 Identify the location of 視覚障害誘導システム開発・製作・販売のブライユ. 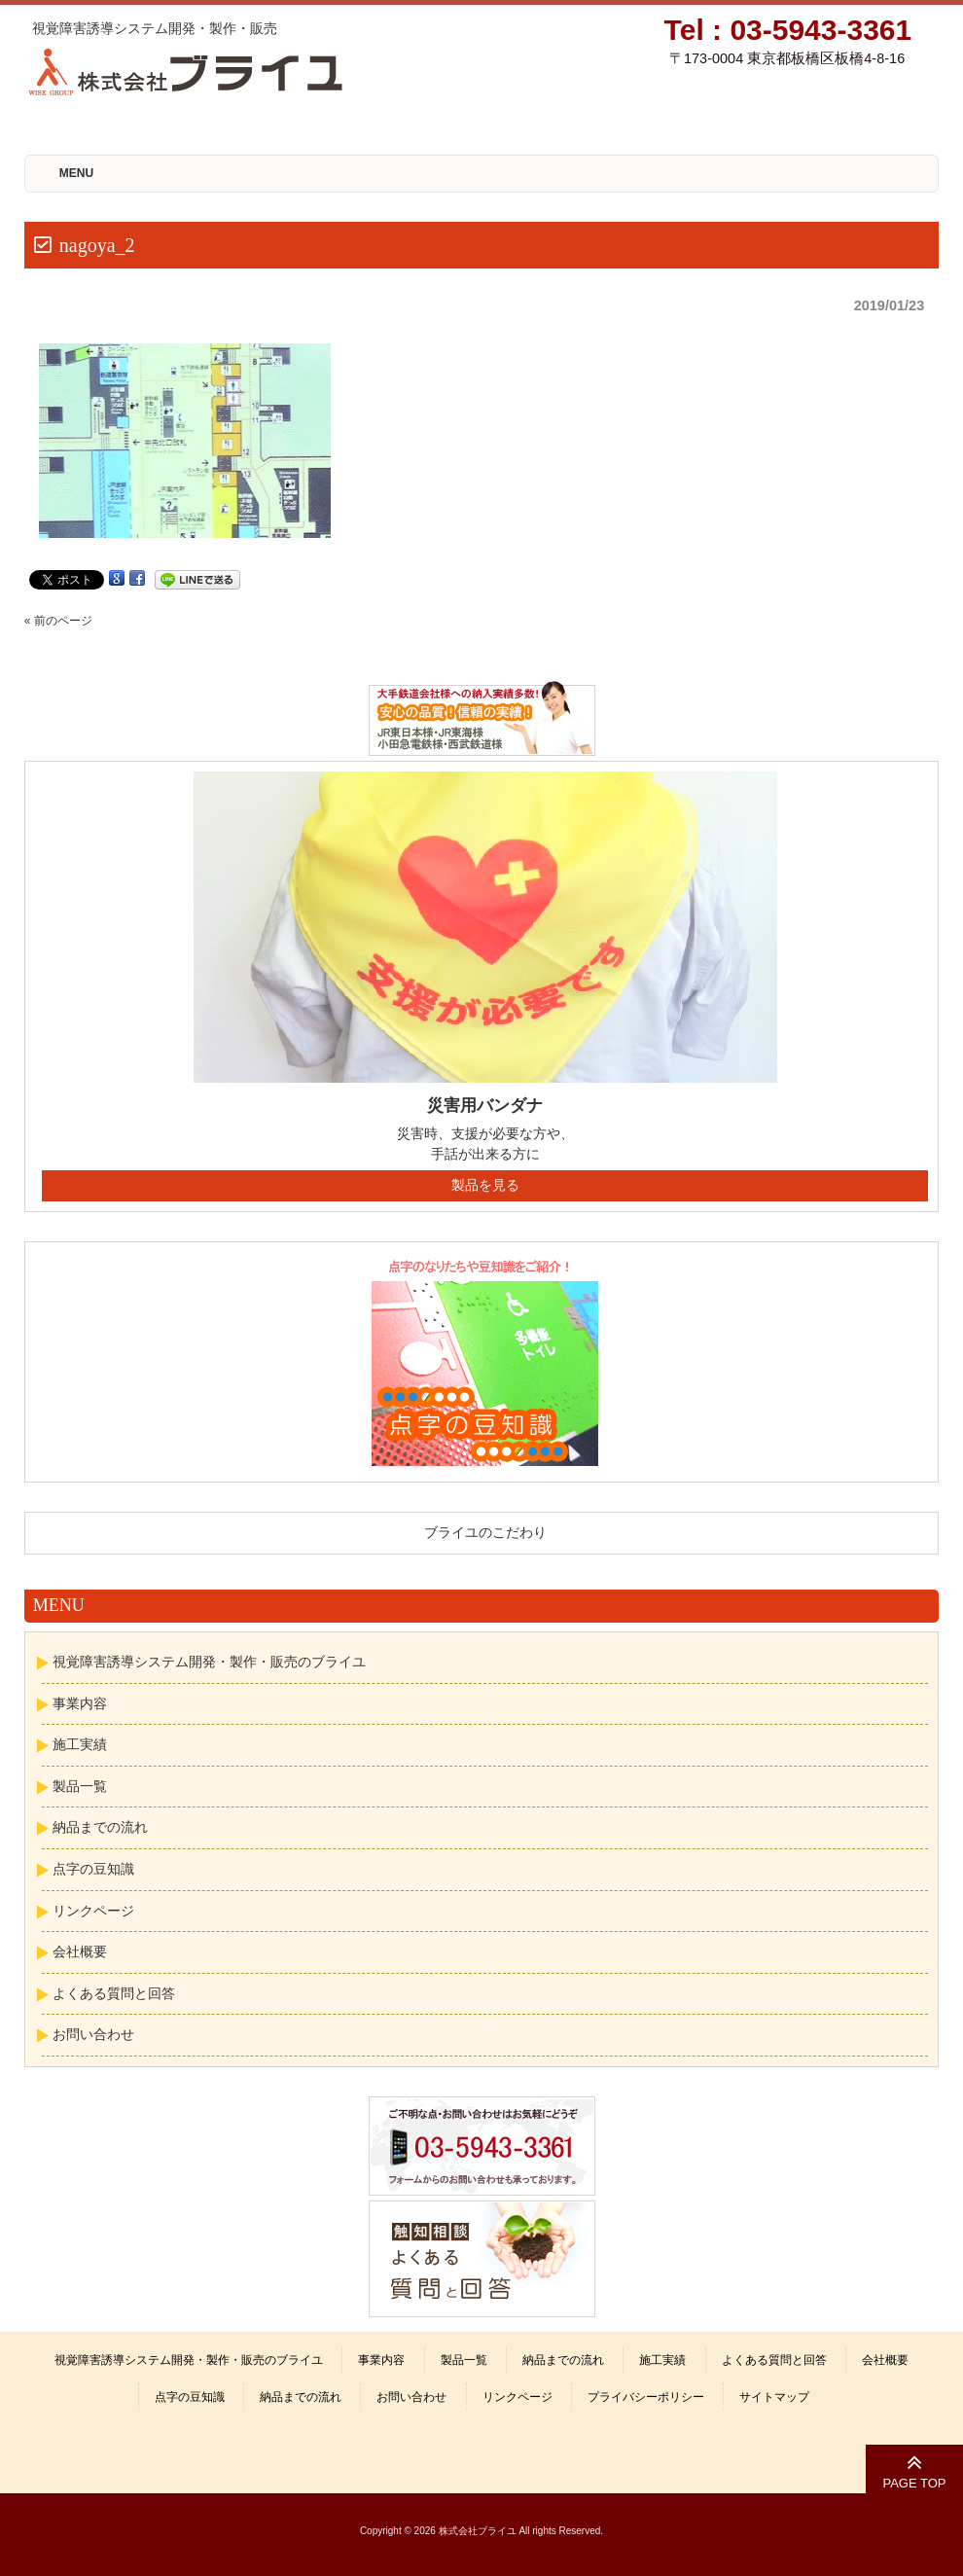
(209, 1661).